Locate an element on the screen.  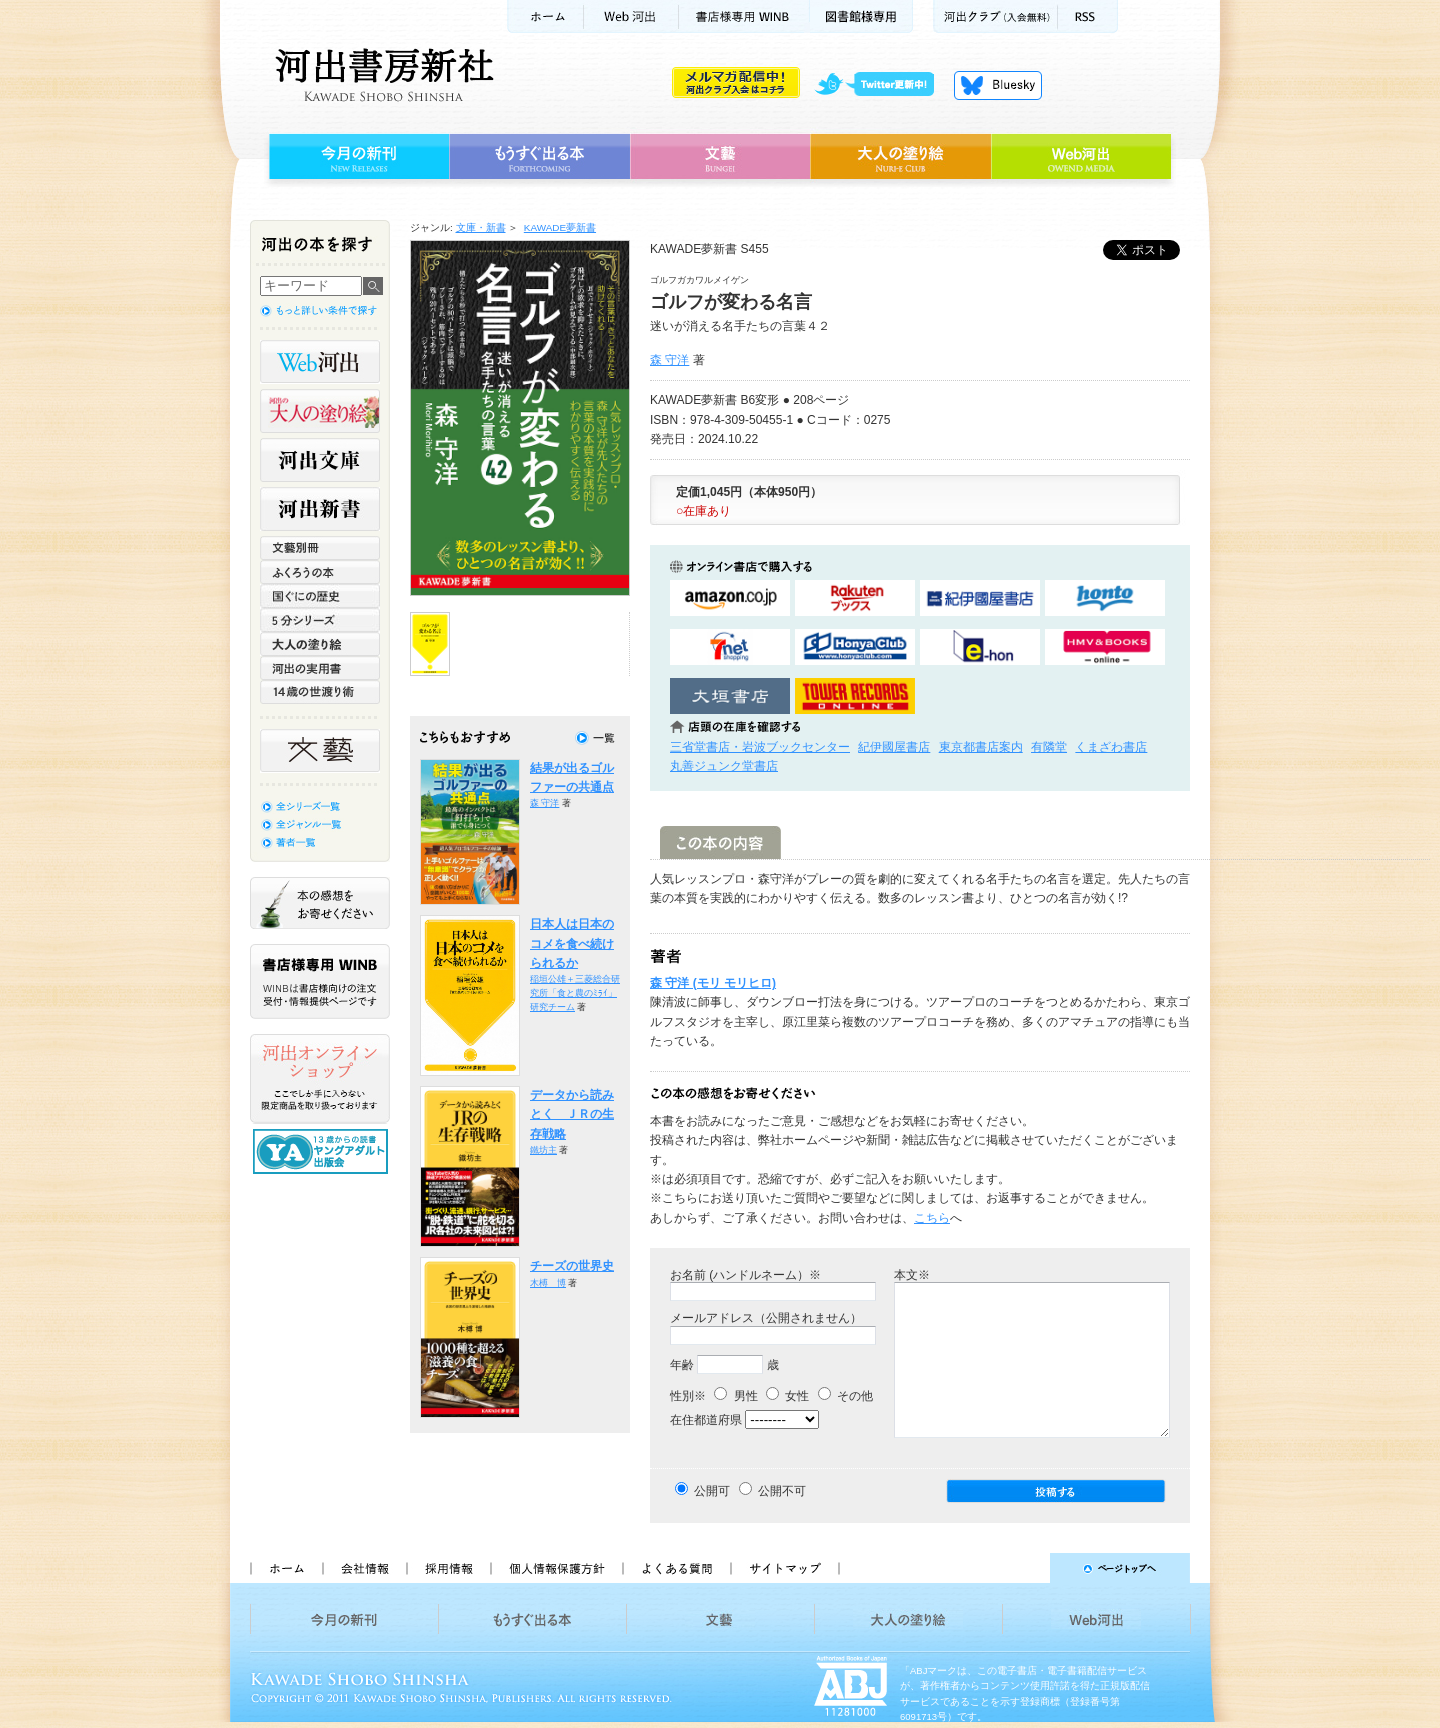
図書館様専用 is located at coordinates (861, 16).